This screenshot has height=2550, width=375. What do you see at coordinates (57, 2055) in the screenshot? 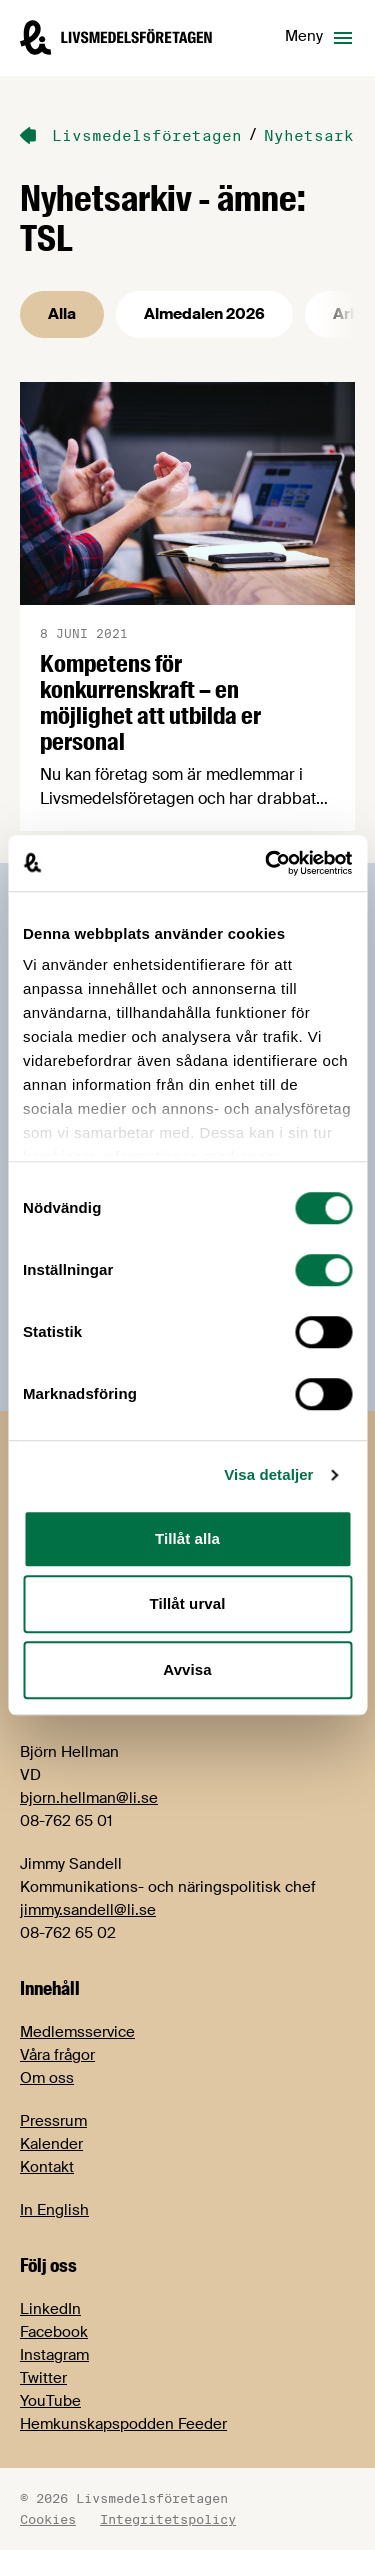
I see `Våra frågor` at bounding box center [57, 2055].